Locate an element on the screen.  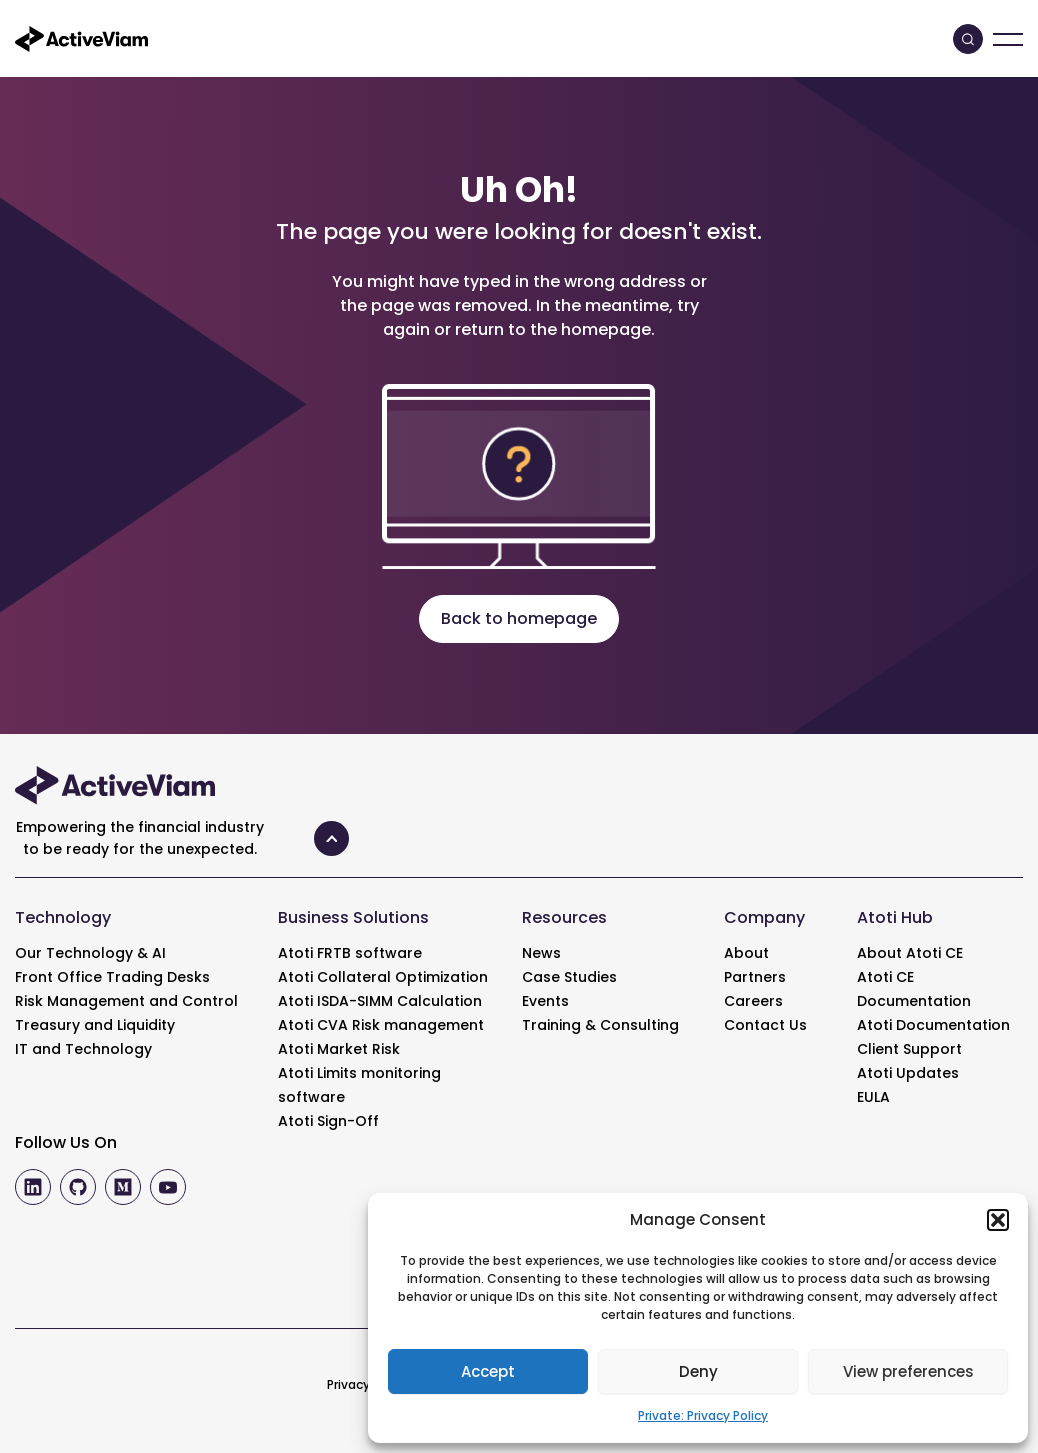
Deny is located at coordinates (698, 1371).